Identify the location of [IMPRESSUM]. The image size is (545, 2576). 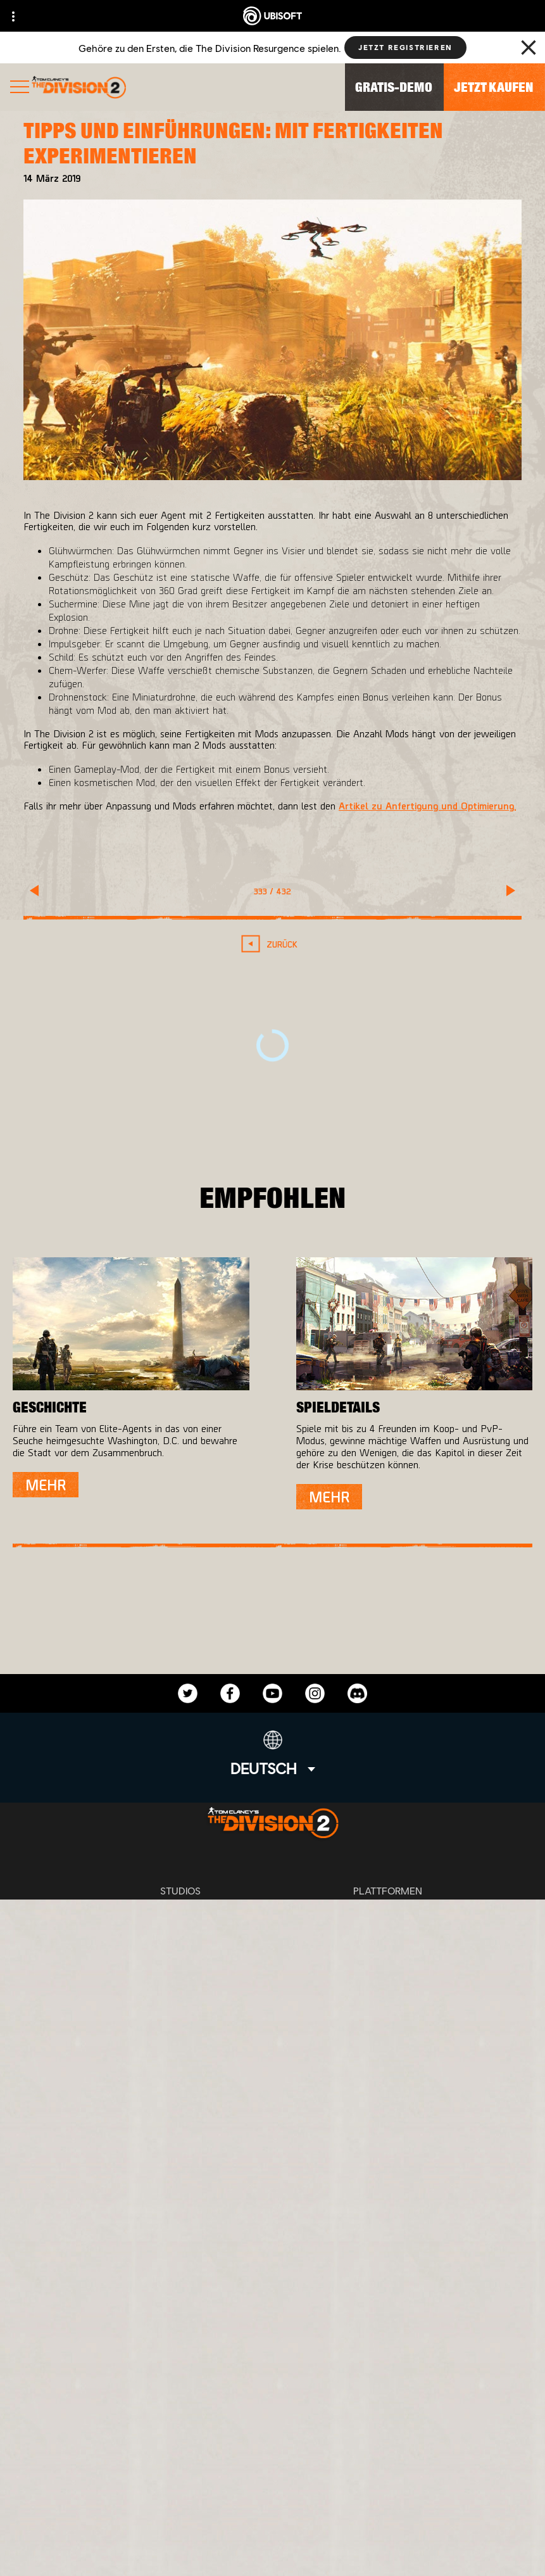
(272, 2533).